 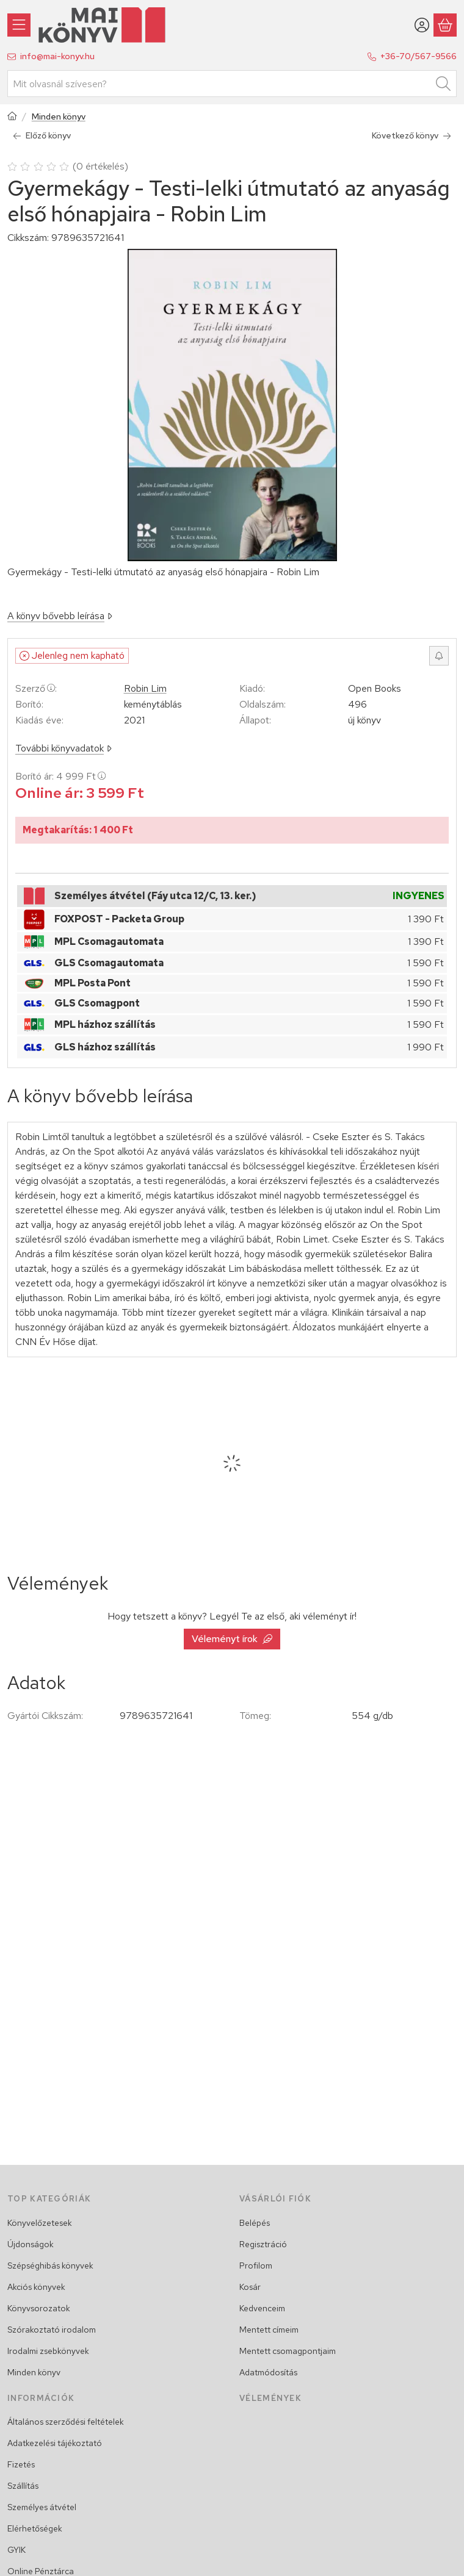 What do you see at coordinates (57, 56) in the screenshot?
I see `info@mai-konyv.hu` at bounding box center [57, 56].